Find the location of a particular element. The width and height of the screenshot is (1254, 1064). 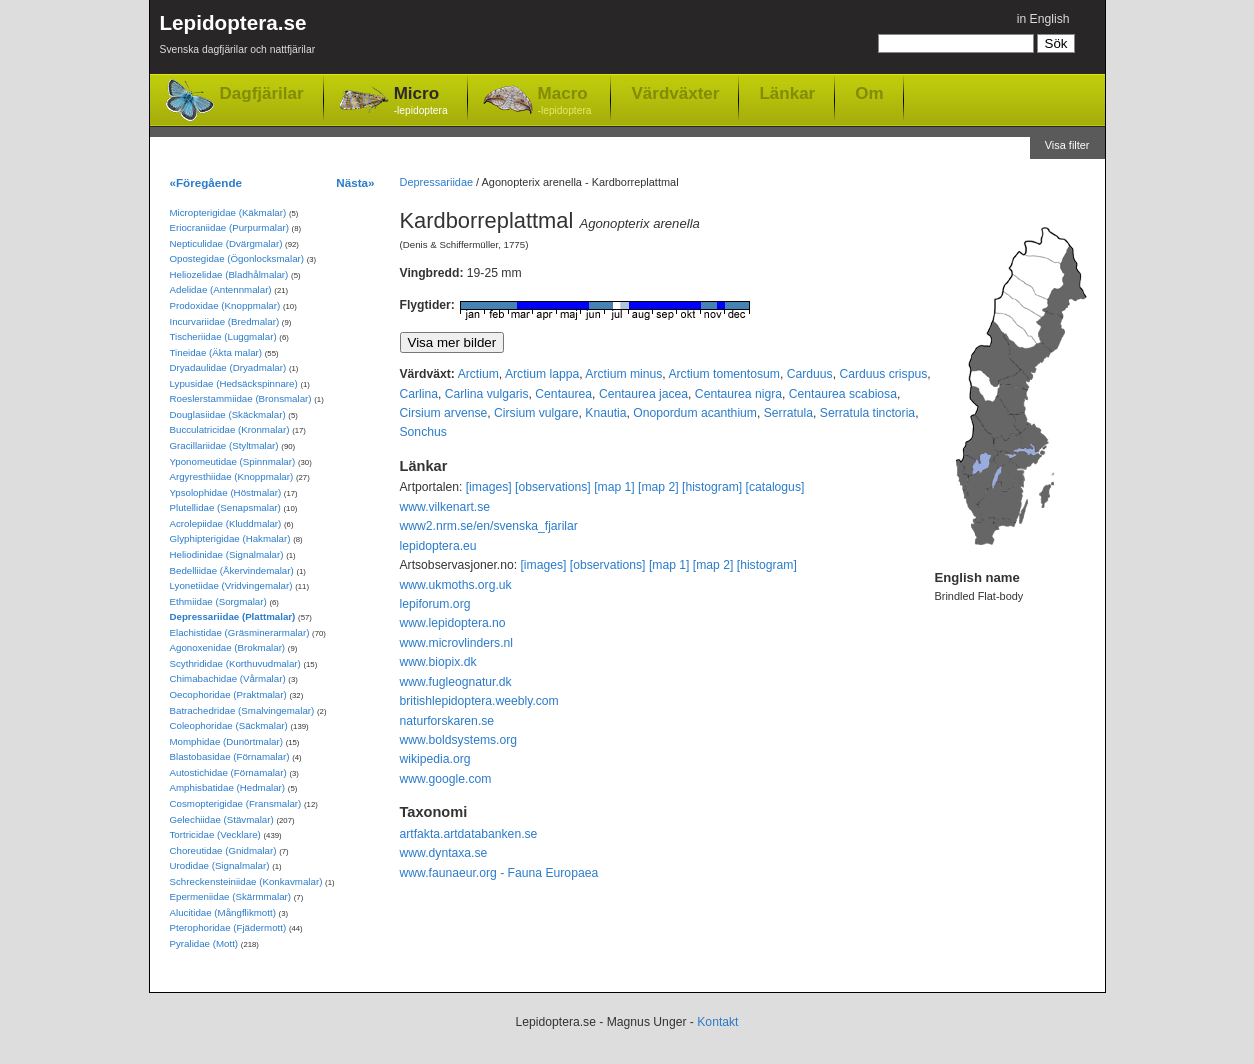

Pyralidae (Mott) is located at coordinates (204, 943).